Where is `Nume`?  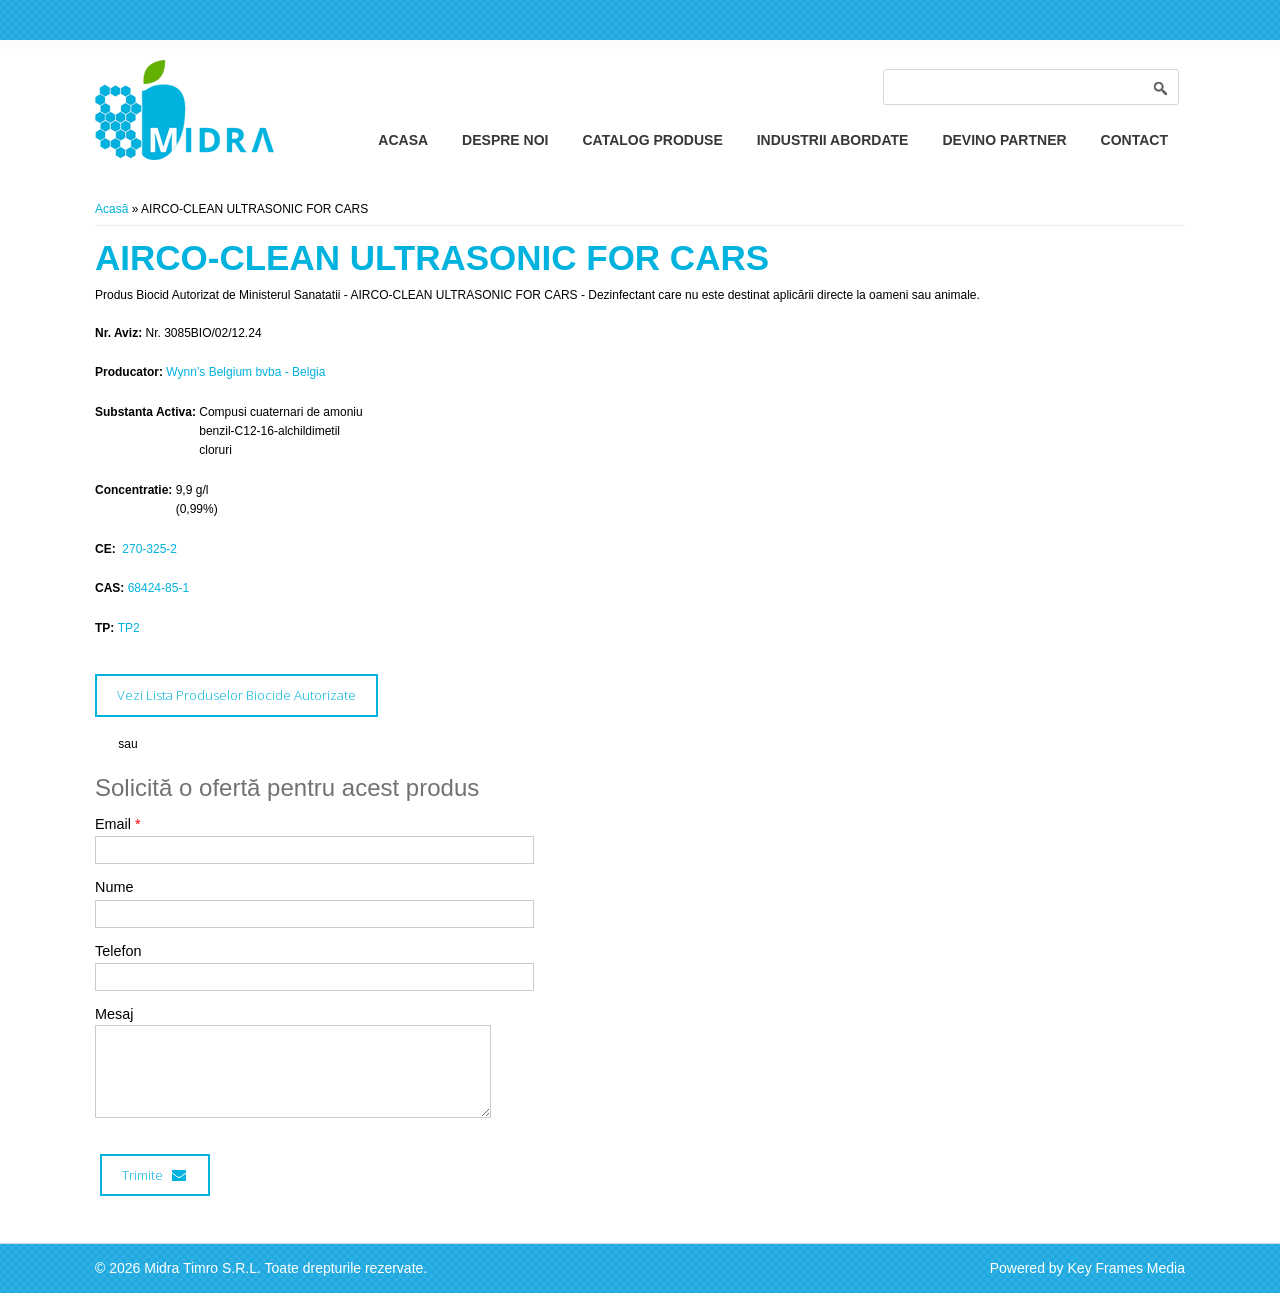
Nume is located at coordinates (114, 887).